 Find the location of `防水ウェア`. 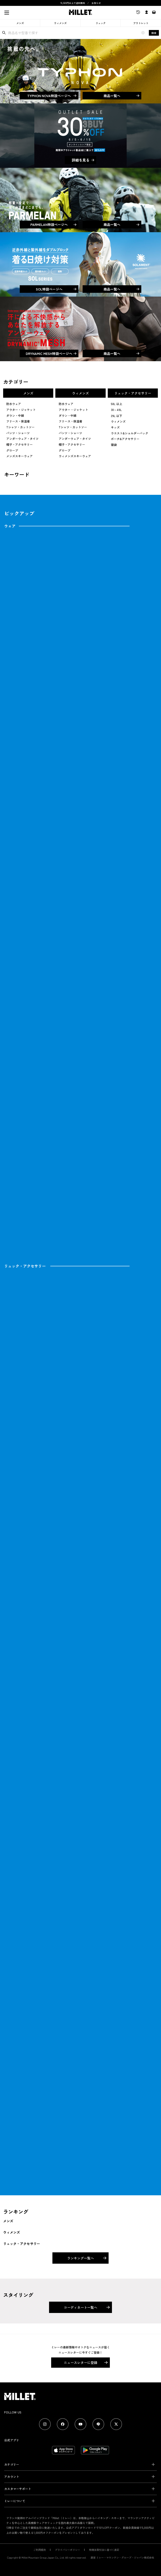

防水ウェア is located at coordinates (13, 404).